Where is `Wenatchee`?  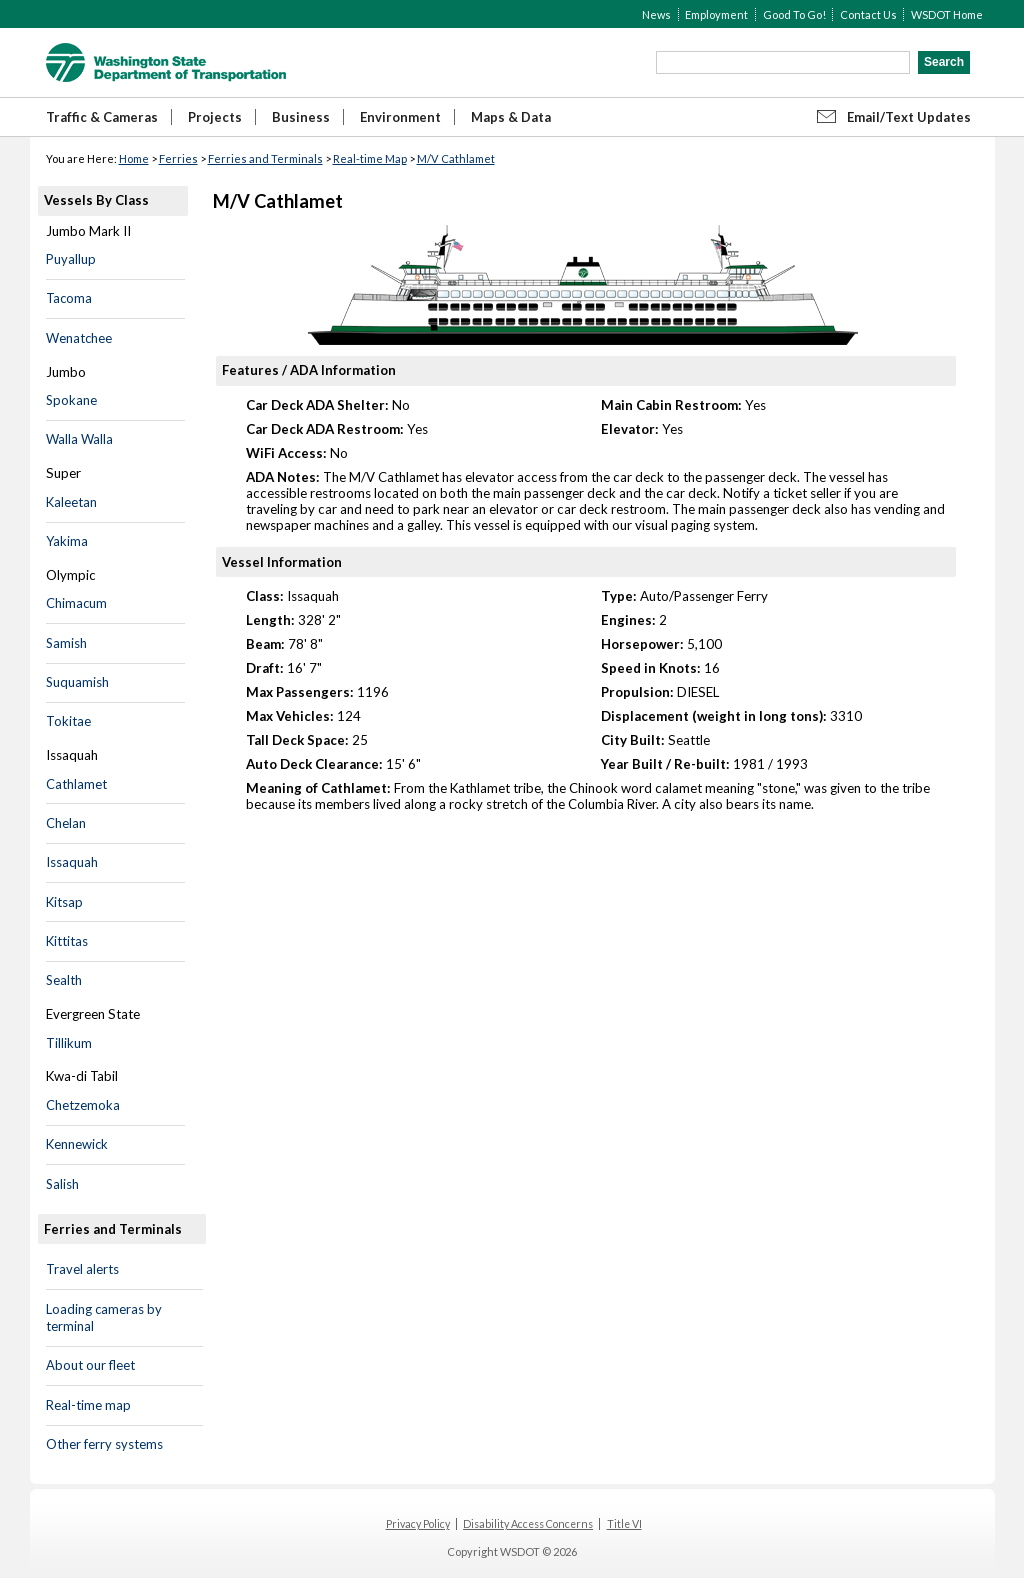
Wenatchee is located at coordinates (79, 338).